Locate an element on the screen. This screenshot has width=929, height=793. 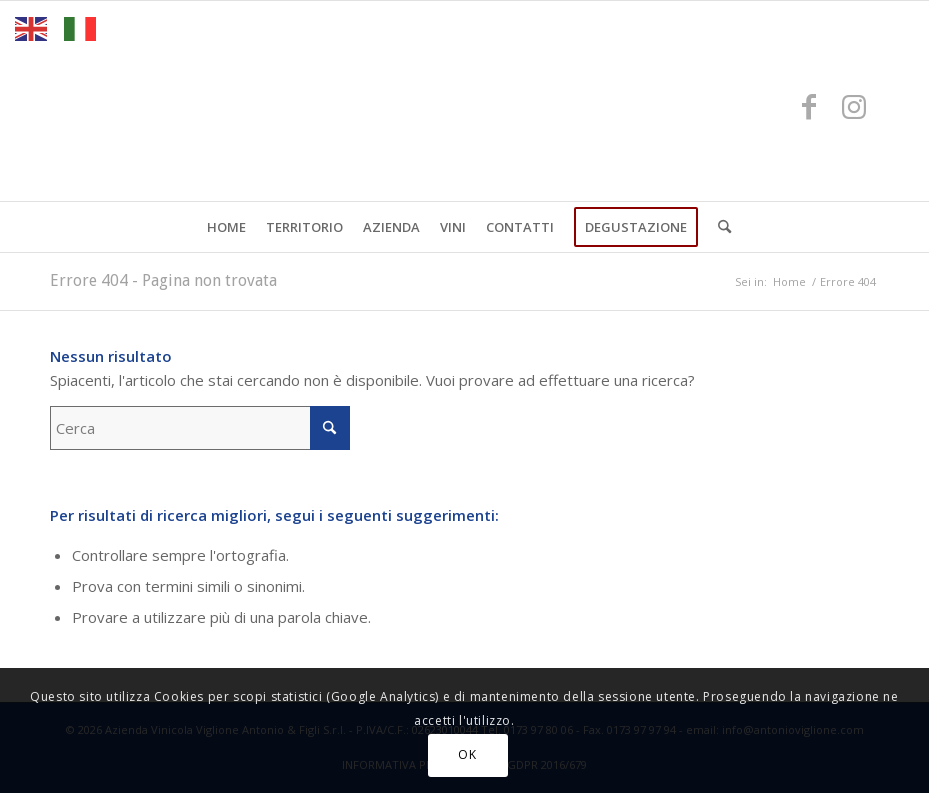
[Collegamento a Facebook] is located at coordinates (809, 106).